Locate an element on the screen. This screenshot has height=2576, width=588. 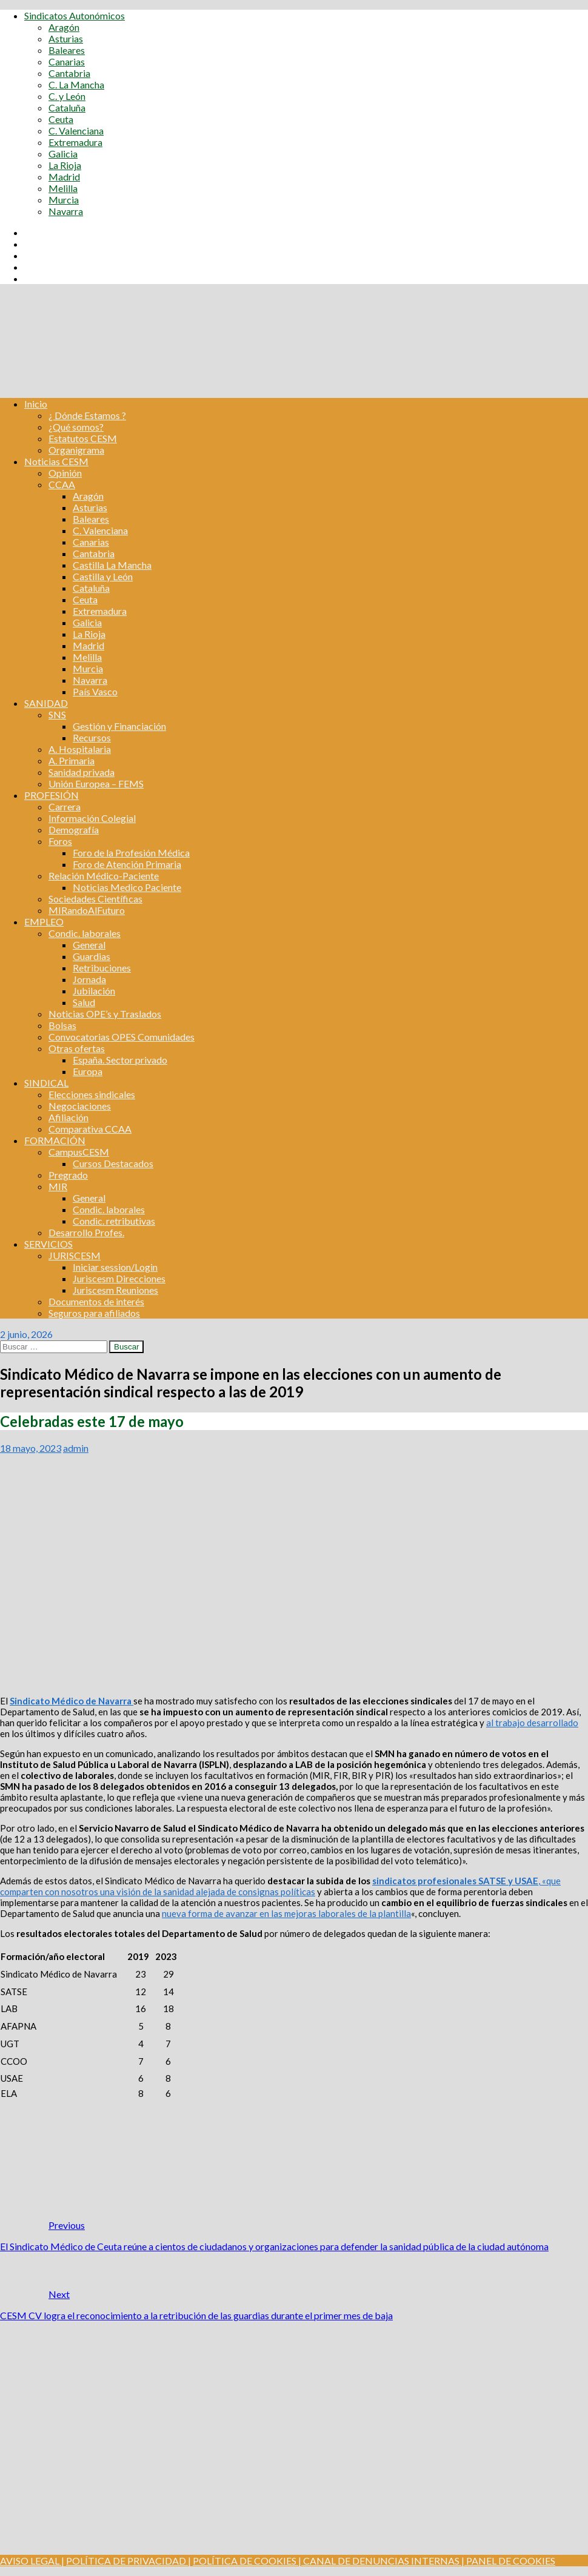
EMPLEO is located at coordinates (44, 921).